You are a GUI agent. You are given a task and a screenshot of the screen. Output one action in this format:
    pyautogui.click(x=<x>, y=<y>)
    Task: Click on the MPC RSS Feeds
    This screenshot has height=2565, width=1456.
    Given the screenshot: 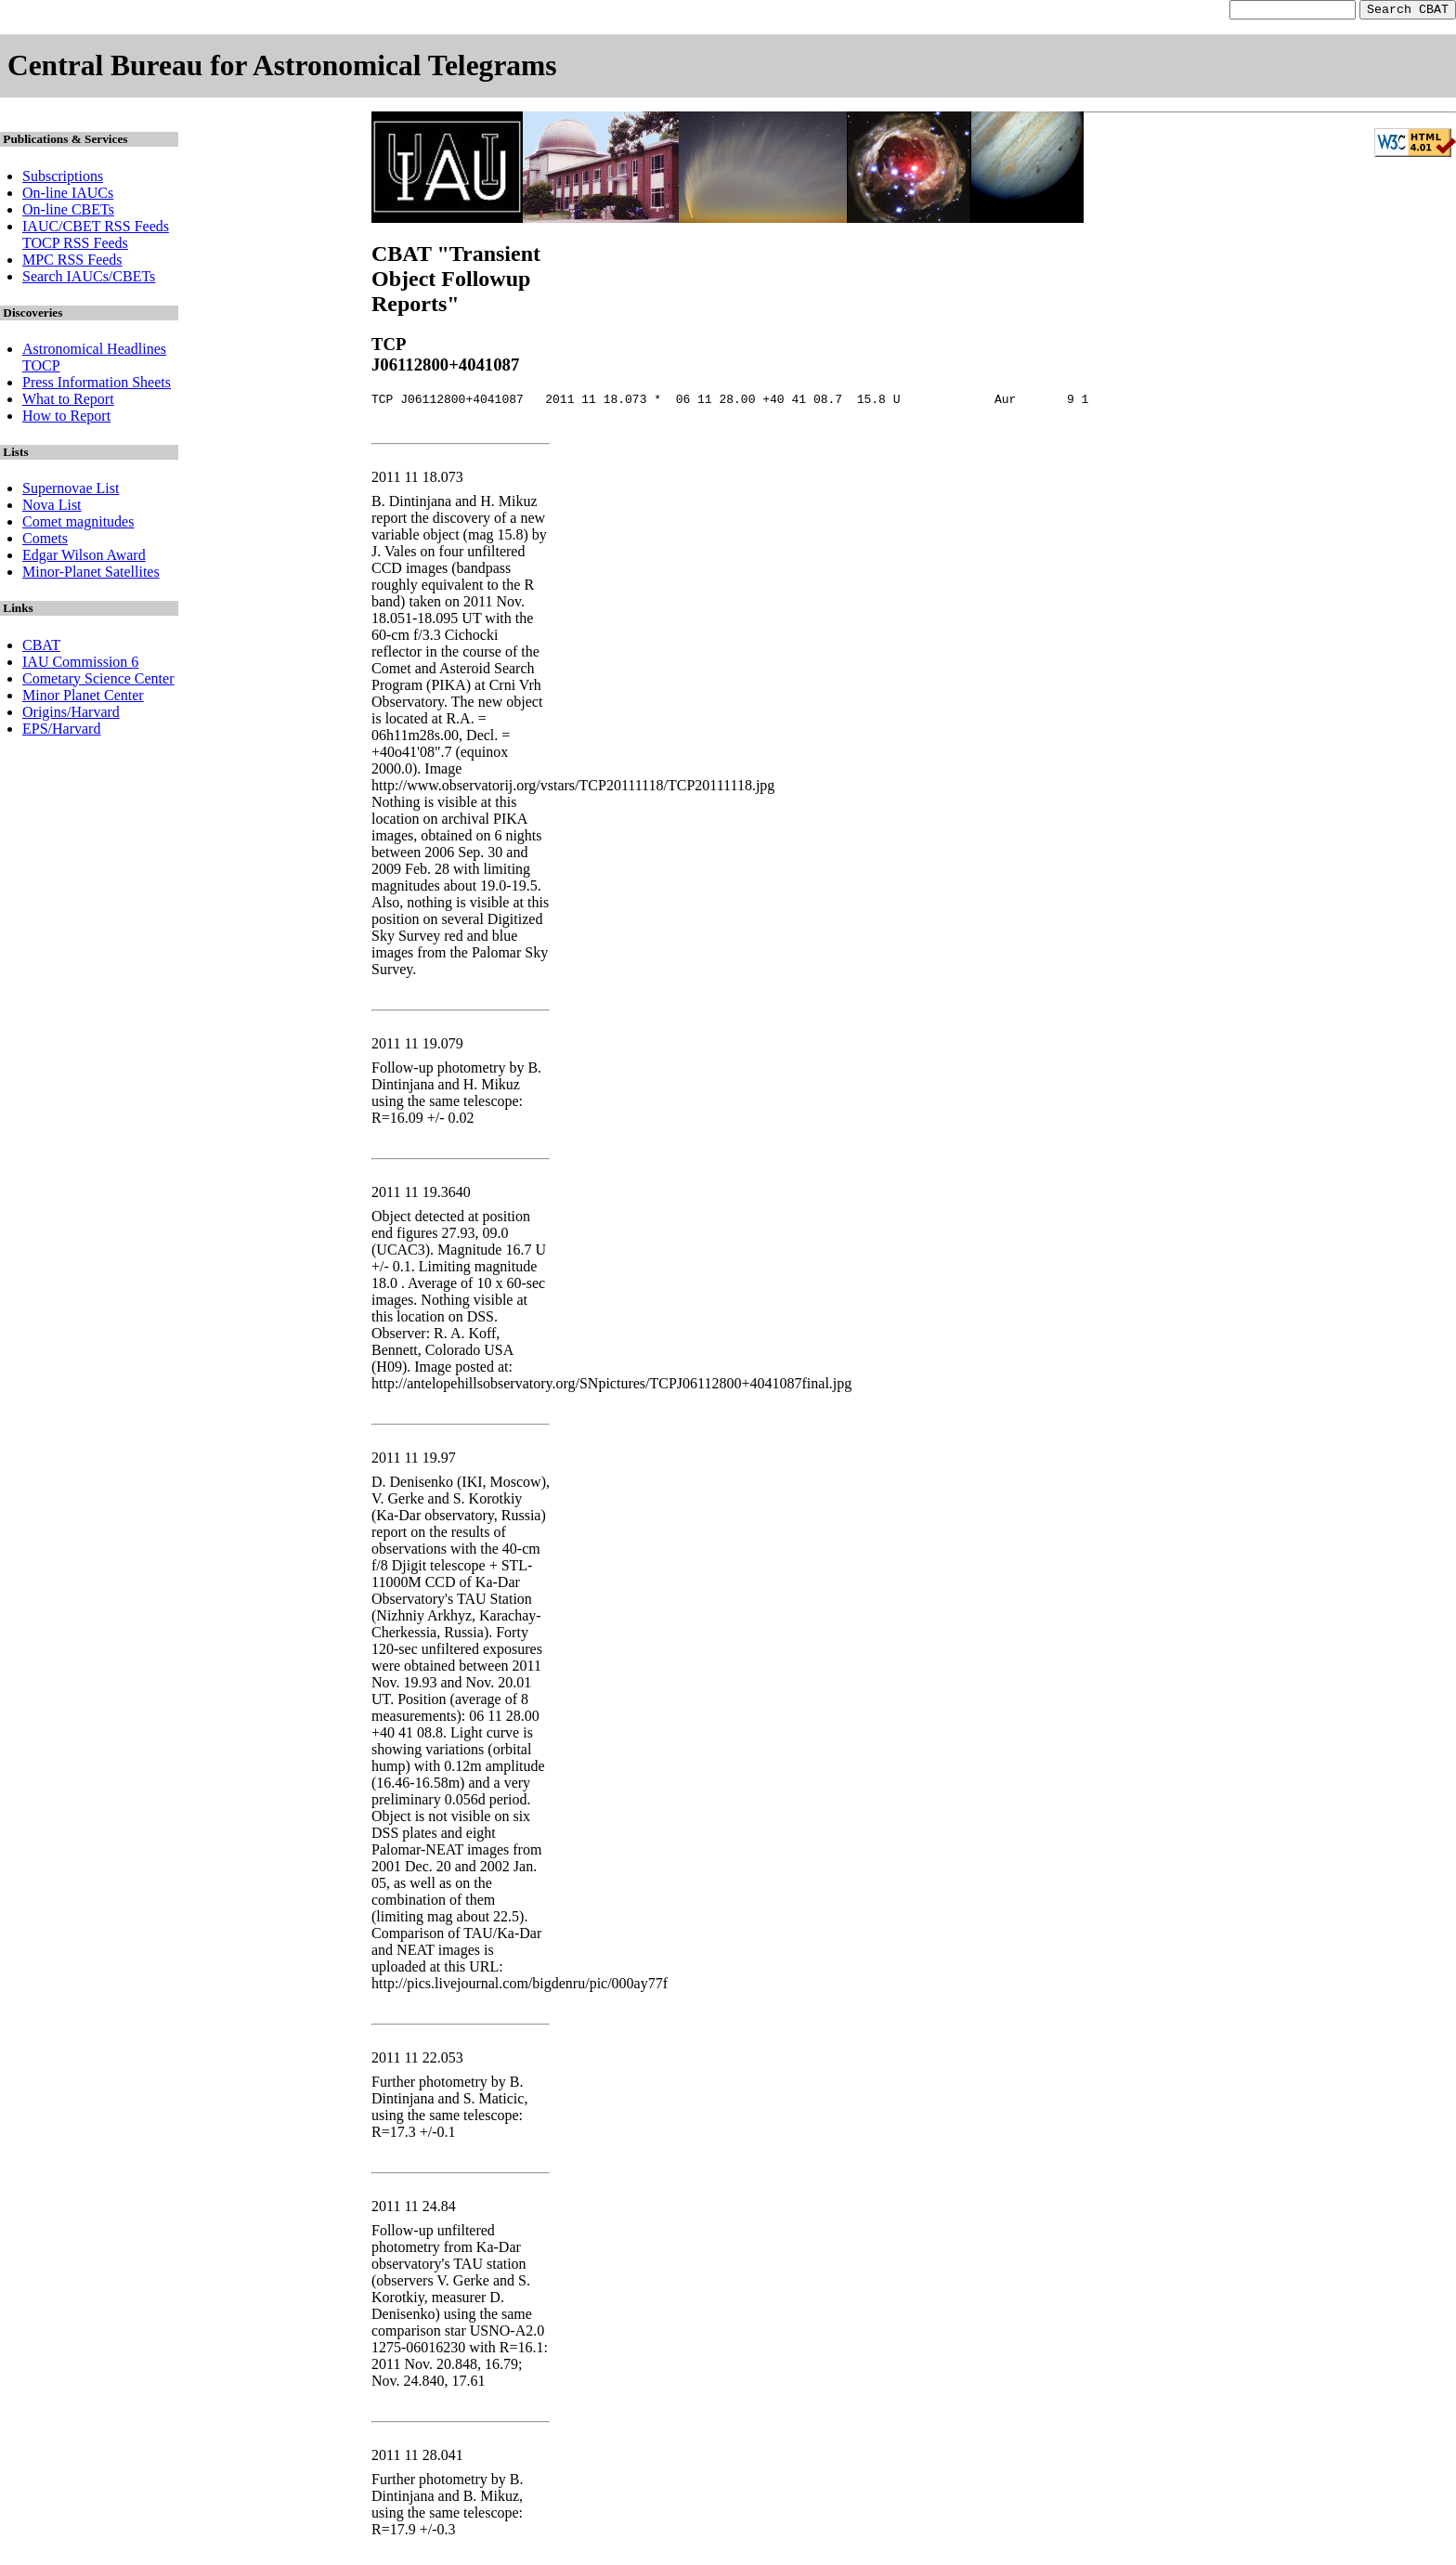 What is the action you would take?
    pyautogui.click(x=72, y=262)
    